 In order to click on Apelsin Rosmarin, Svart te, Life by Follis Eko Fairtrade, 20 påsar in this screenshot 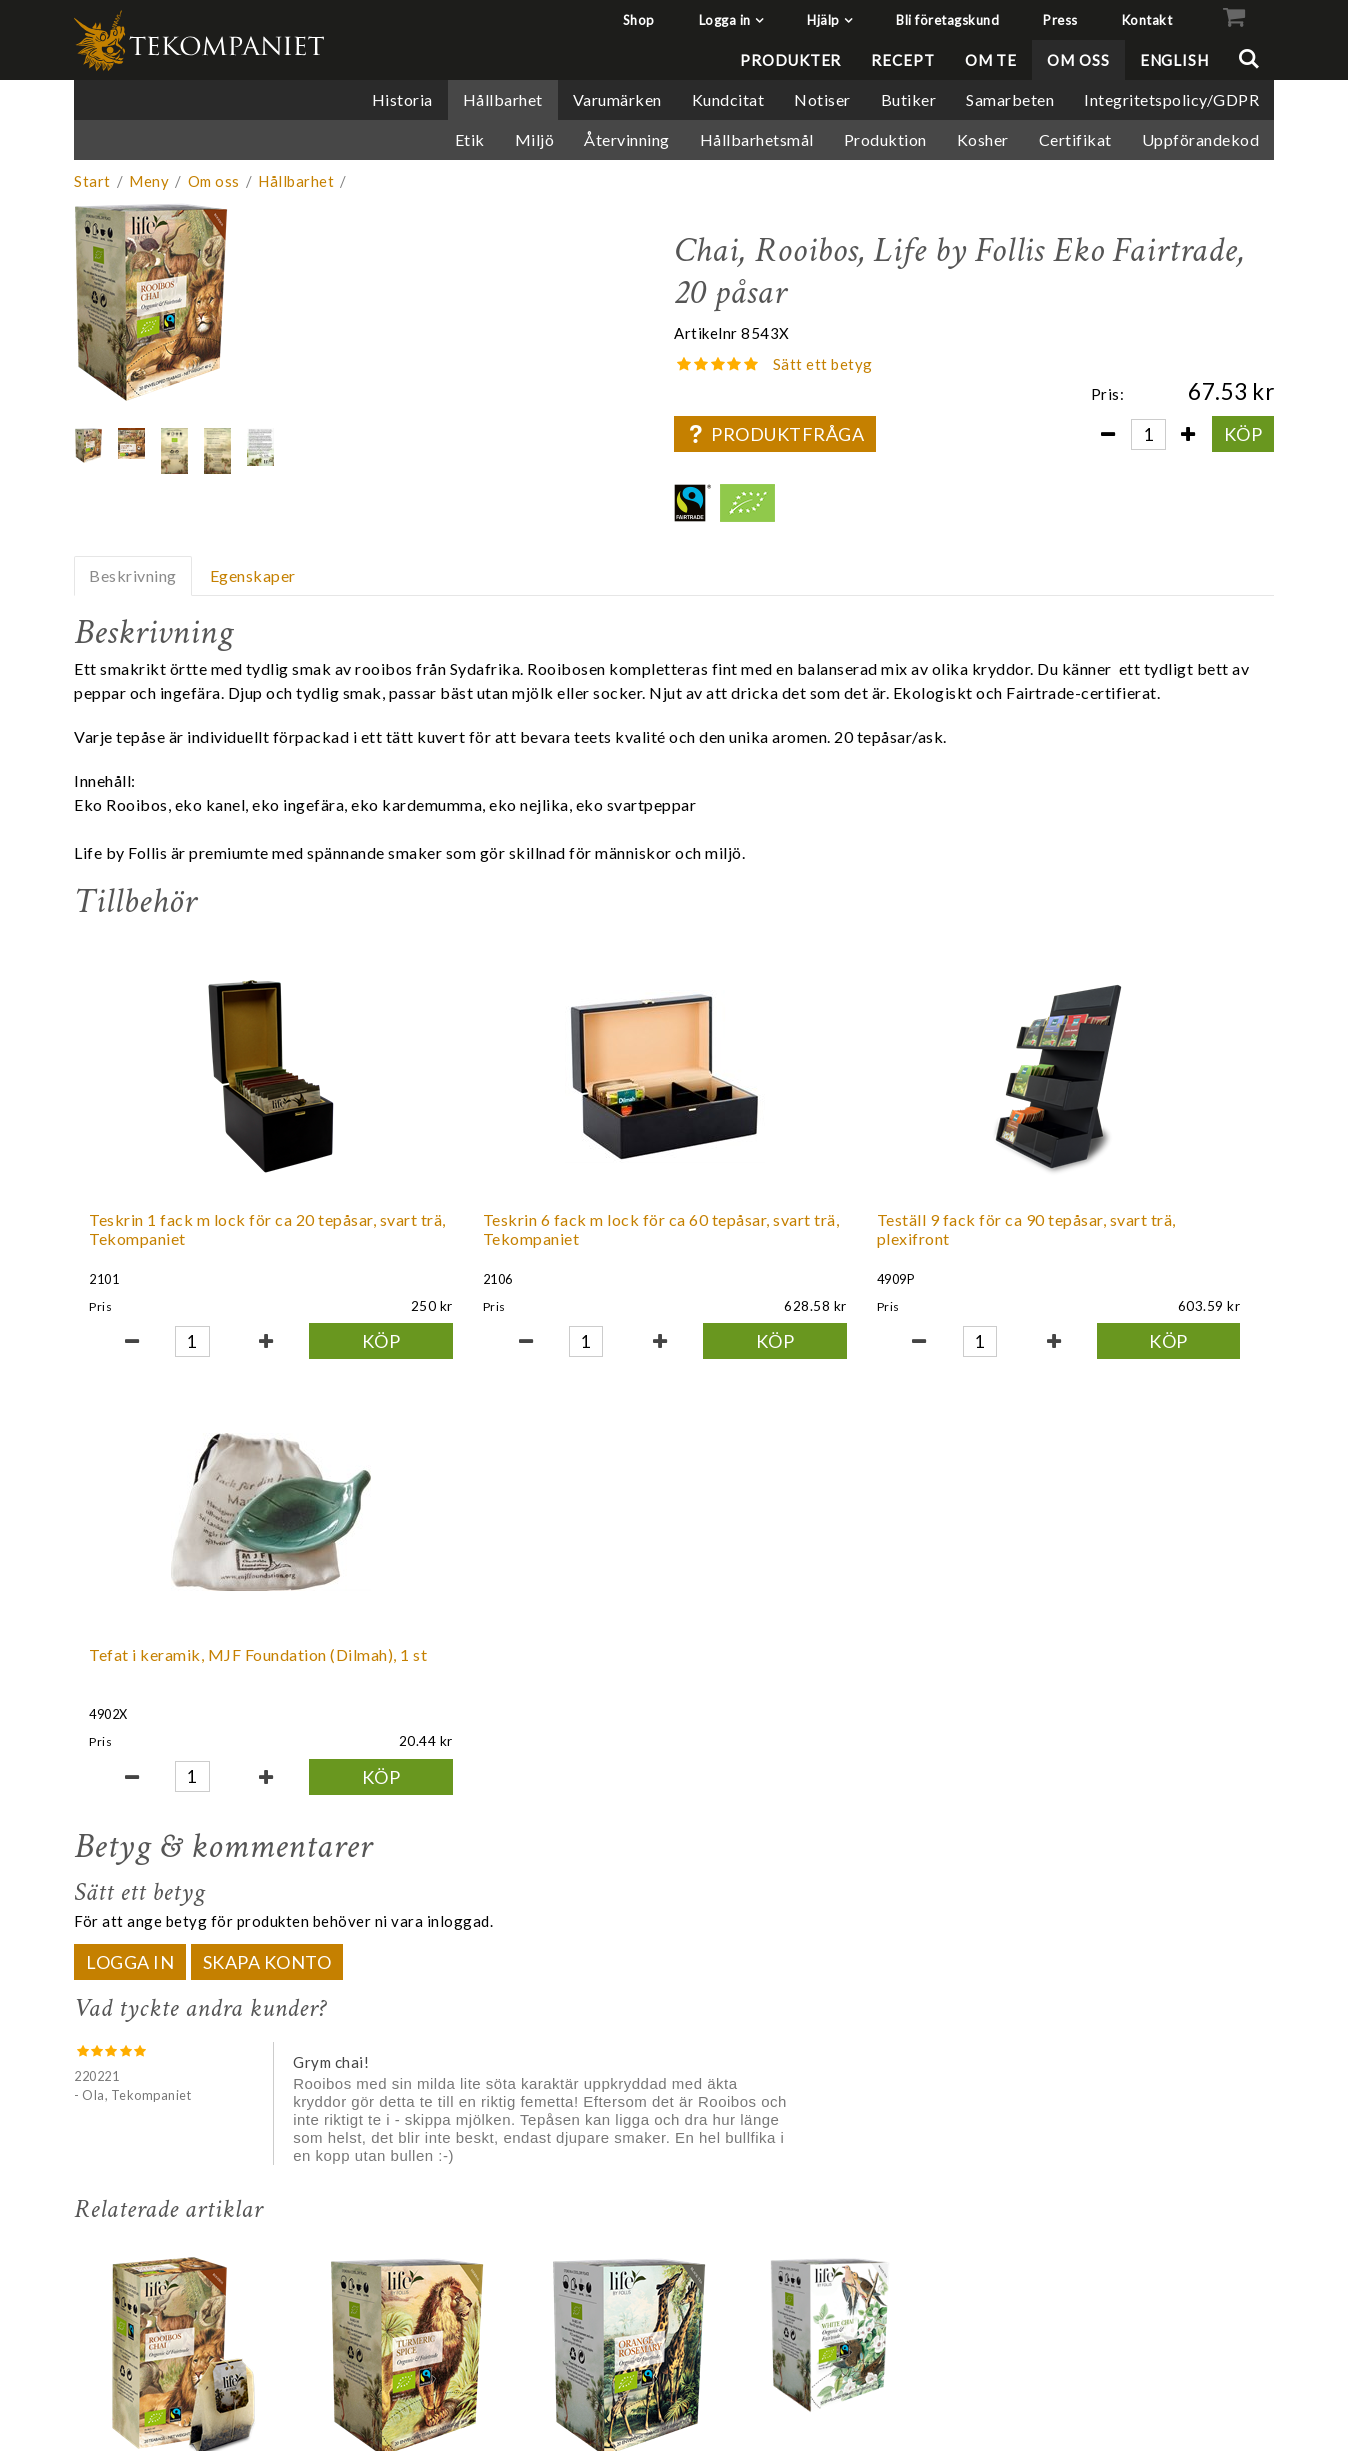, I will do `click(622, 2084)`.